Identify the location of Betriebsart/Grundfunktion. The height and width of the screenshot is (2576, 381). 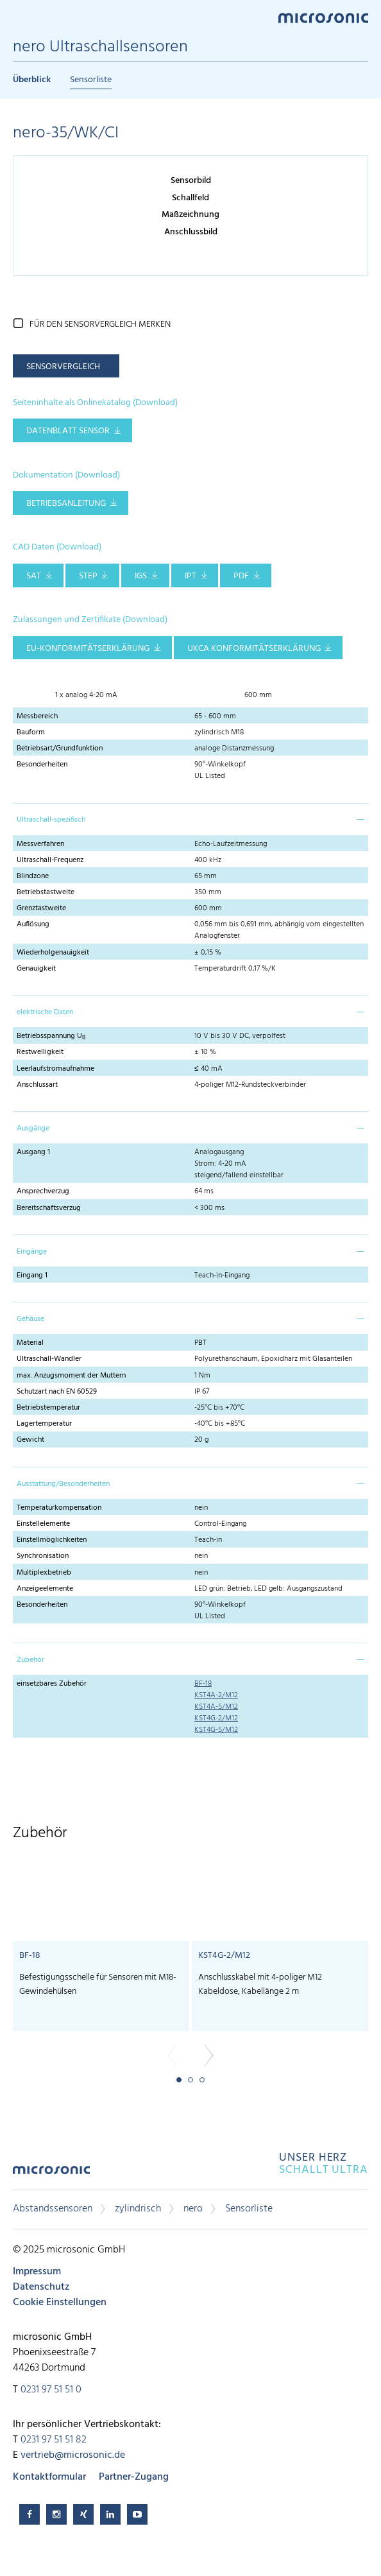
(60, 748).